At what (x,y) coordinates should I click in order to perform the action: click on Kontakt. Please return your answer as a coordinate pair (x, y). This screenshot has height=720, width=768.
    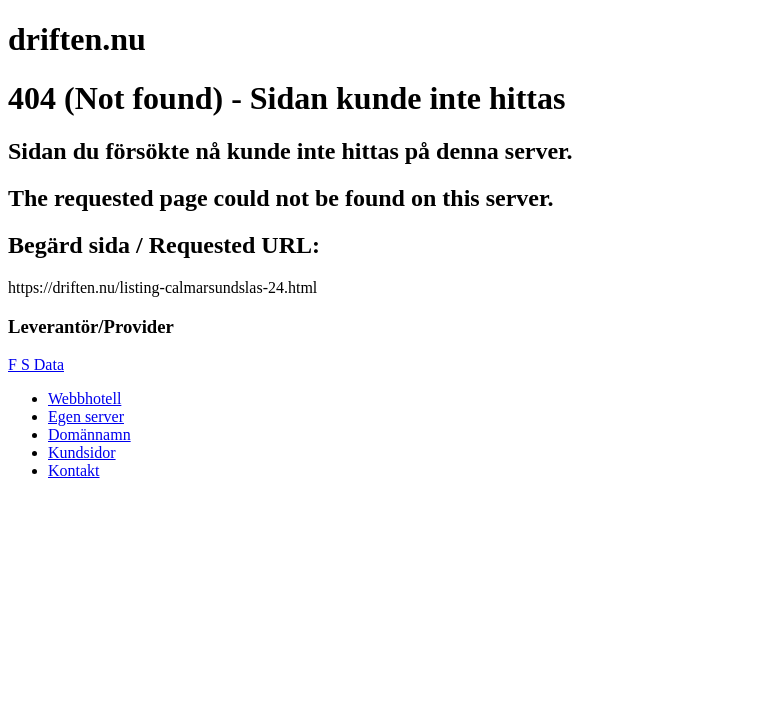
    Looking at the image, I should click on (74, 470).